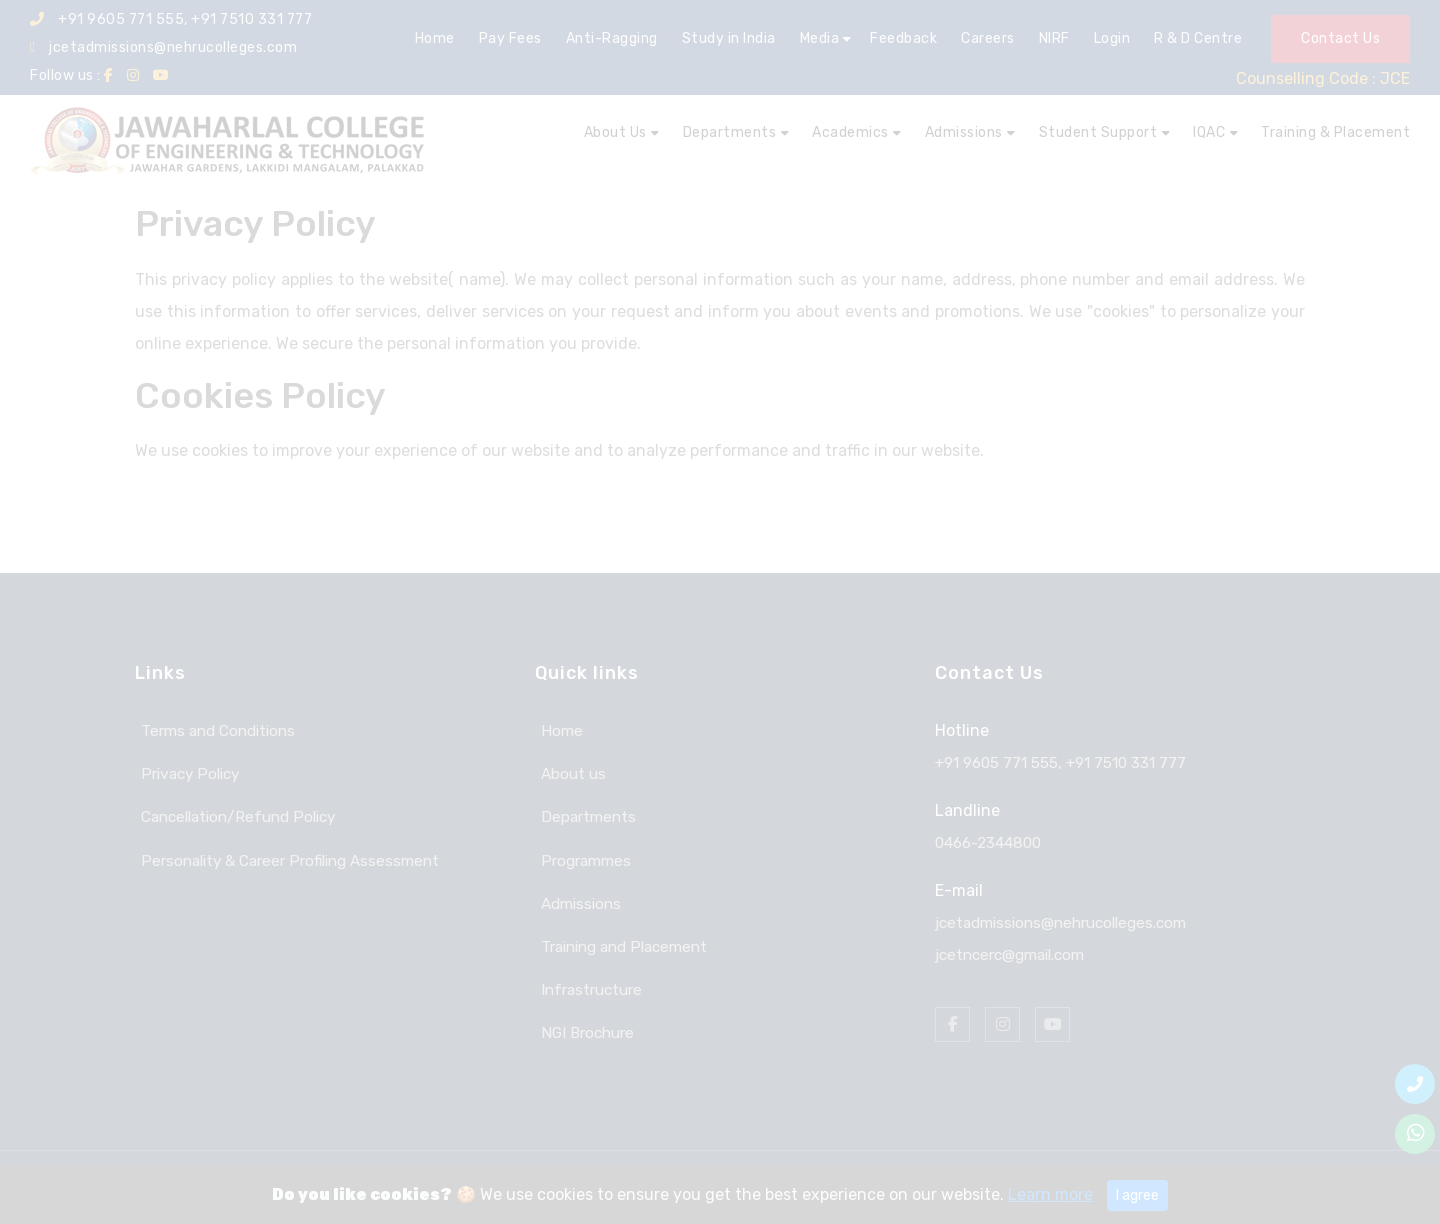 The height and width of the screenshot is (1224, 1440). I want to click on +91 7510 331 777, so click(1137, 762).